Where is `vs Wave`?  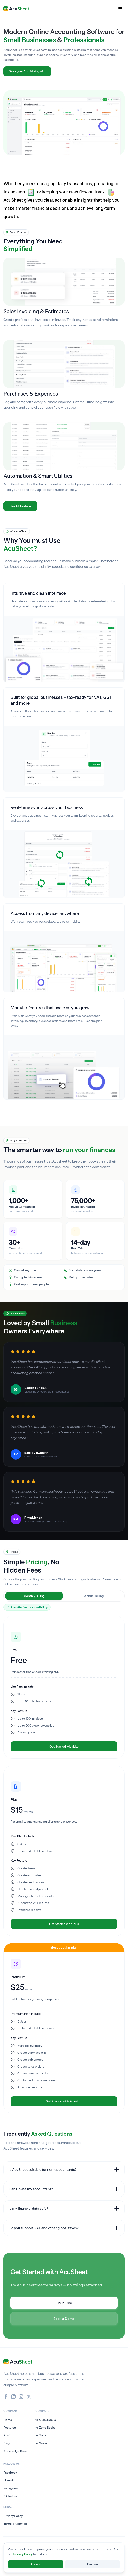 vs Wave is located at coordinates (41, 2443).